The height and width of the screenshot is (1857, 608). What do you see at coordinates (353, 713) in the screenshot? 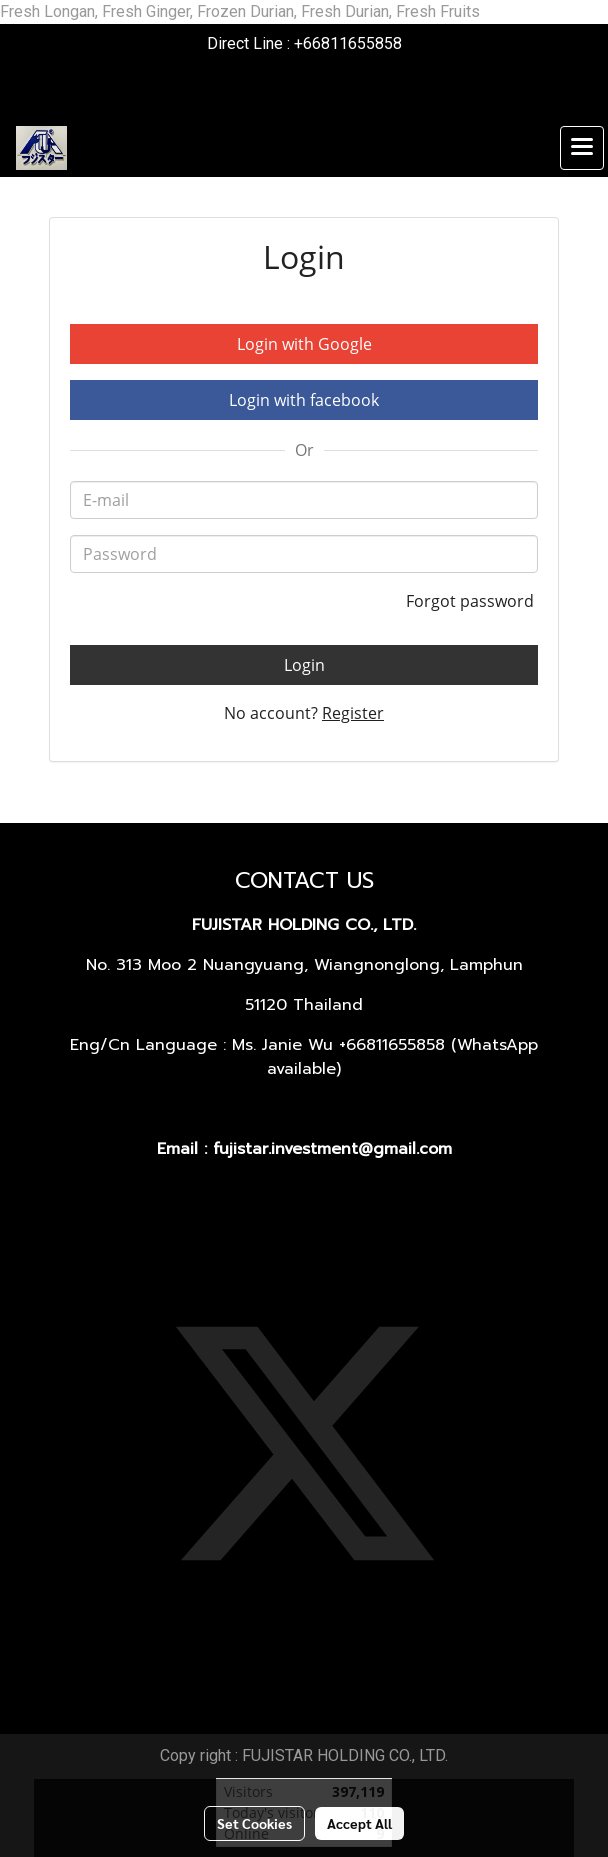
I see `Register` at bounding box center [353, 713].